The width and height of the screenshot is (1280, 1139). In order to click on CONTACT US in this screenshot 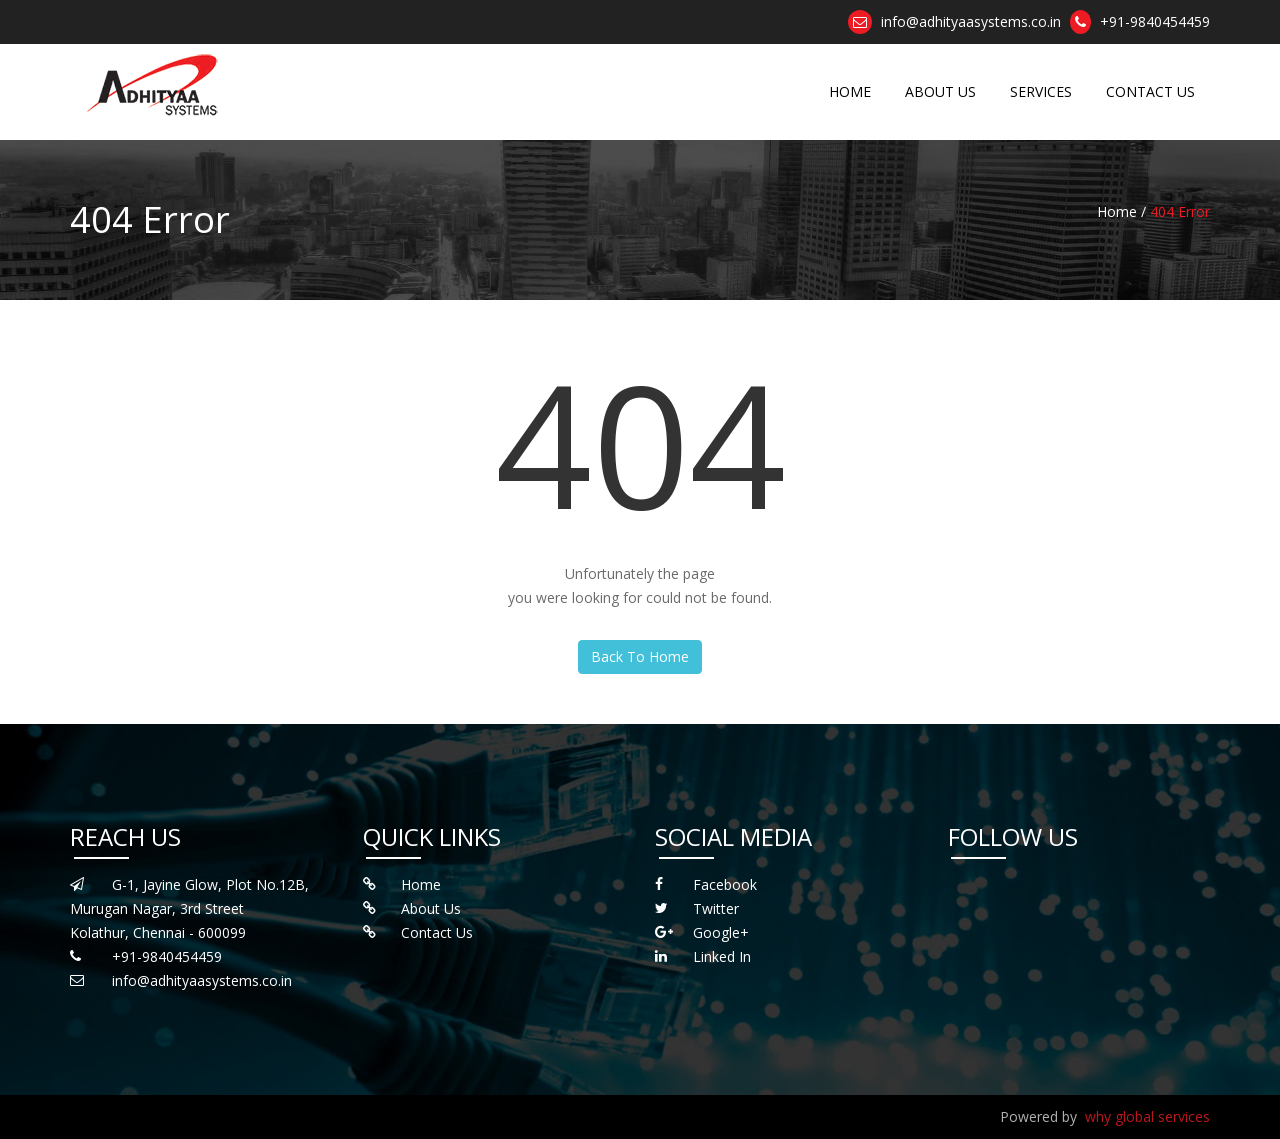, I will do `click(1150, 91)`.